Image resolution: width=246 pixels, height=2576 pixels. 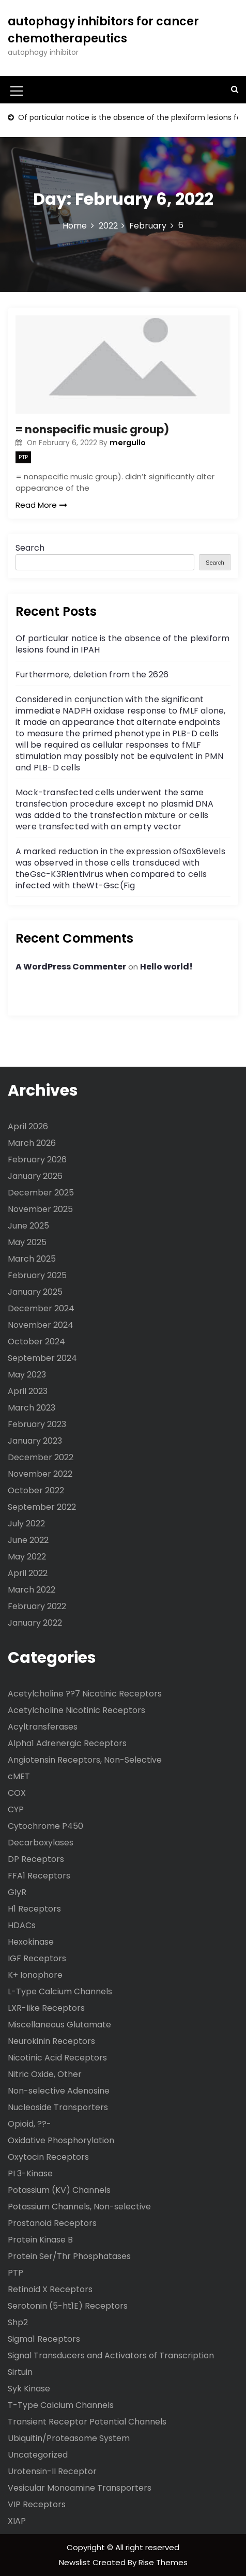 I want to click on COX, so click(x=17, y=1793).